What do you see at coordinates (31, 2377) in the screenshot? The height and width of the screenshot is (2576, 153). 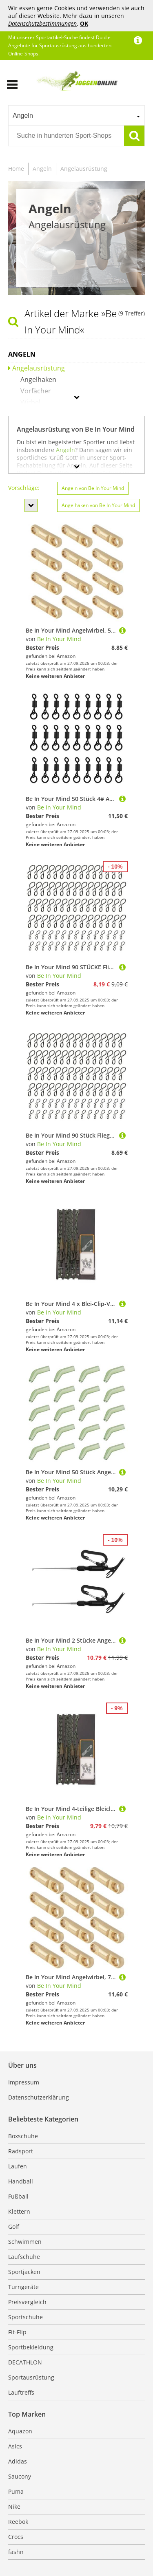 I see `Sportausrüstung` at bounding box center [31, 2377].